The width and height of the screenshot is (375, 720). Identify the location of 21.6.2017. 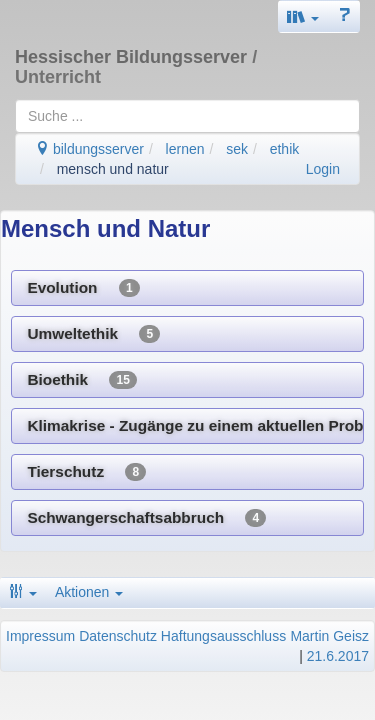
(338, 656).